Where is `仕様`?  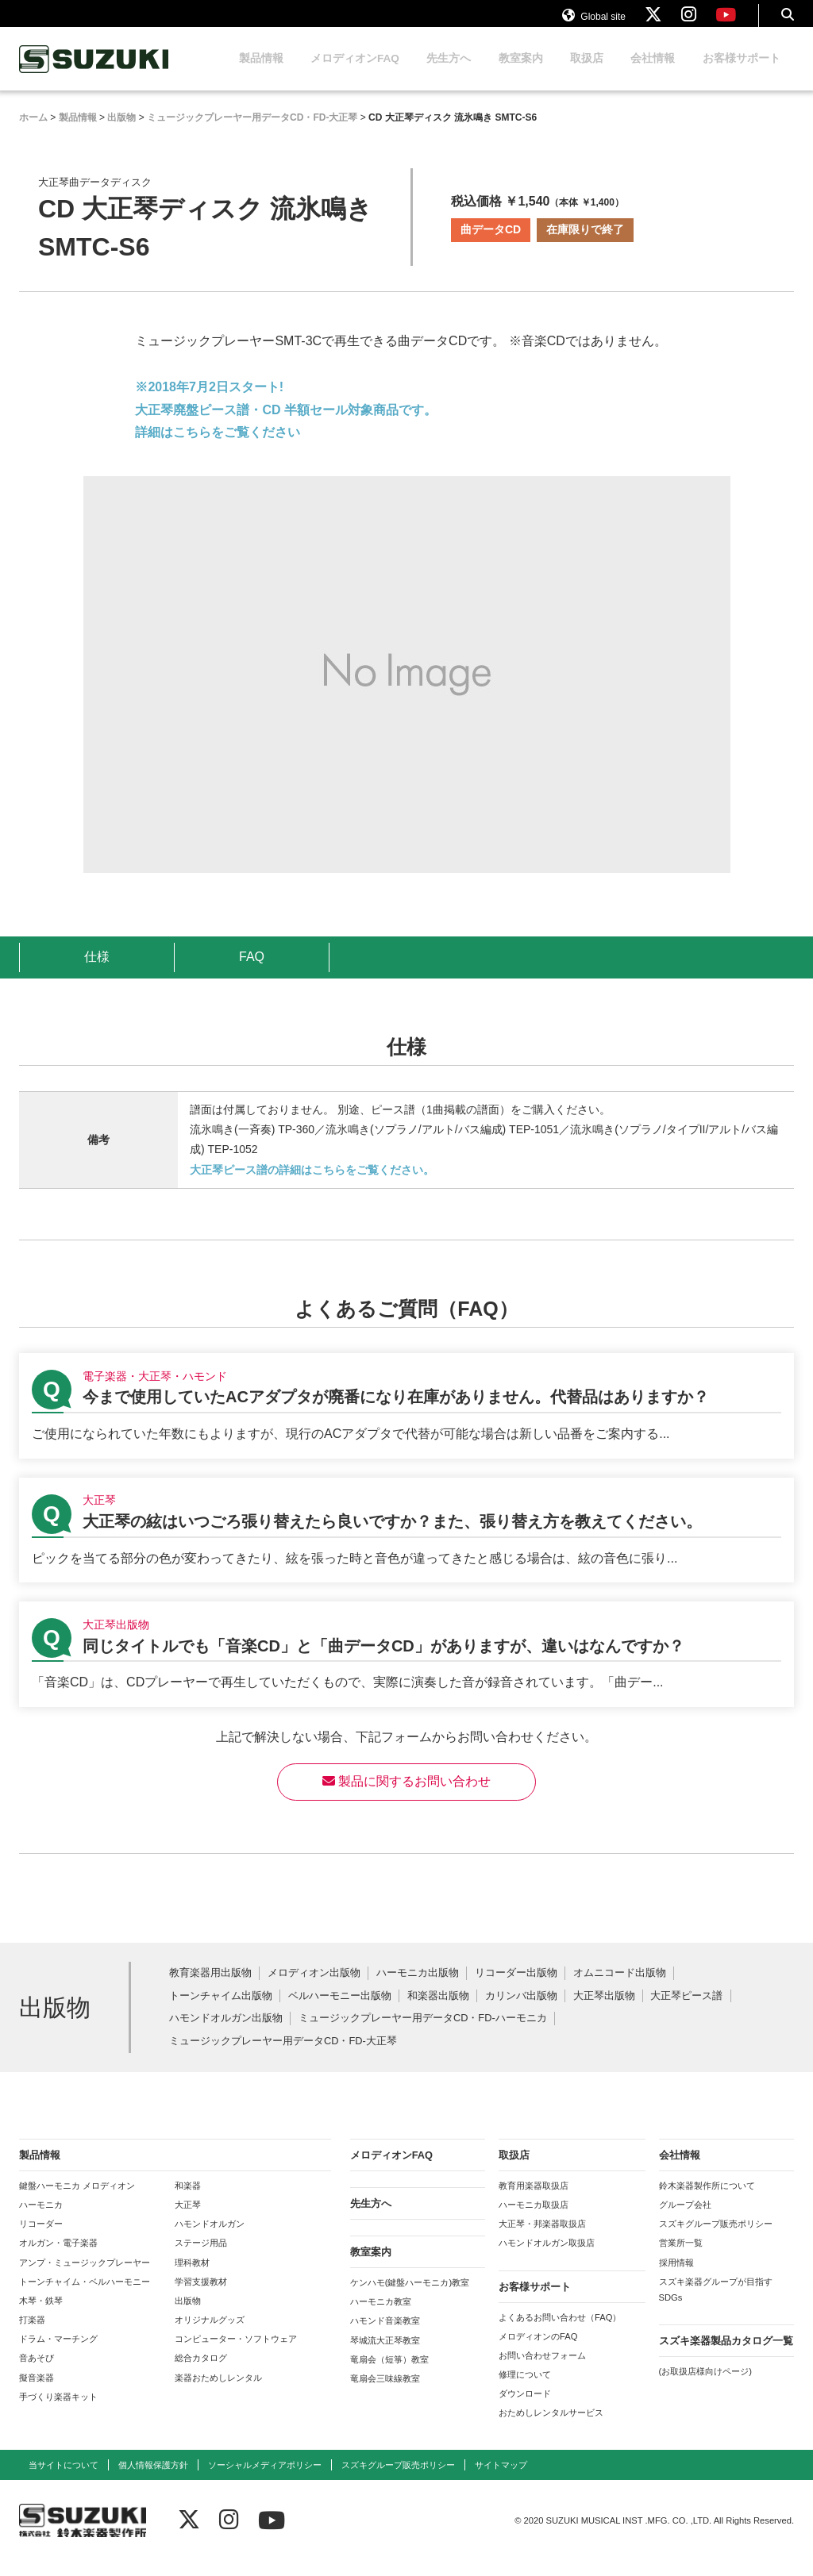
仕様 is located at coordinates (97, 971).